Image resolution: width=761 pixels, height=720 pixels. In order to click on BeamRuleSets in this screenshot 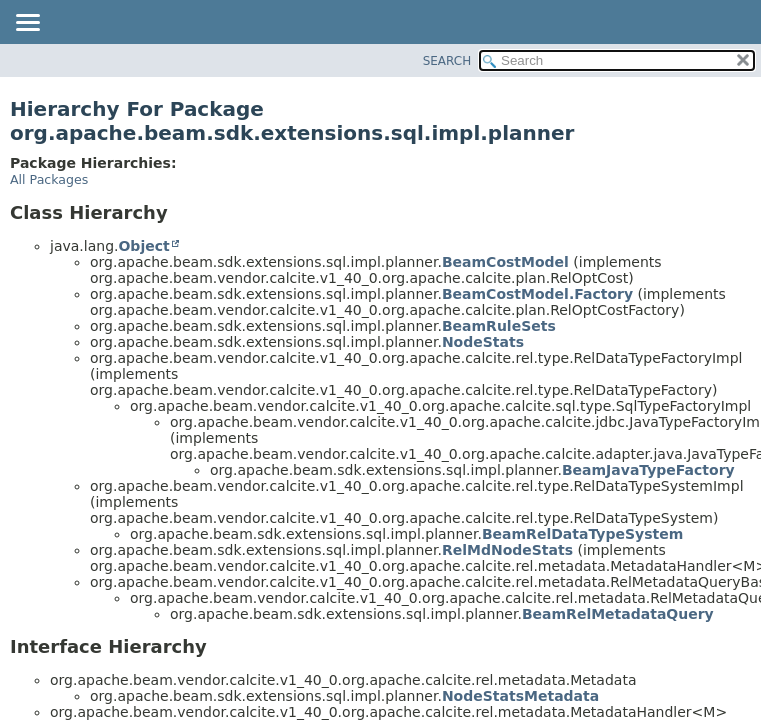, I will do `click(499, 326)`.